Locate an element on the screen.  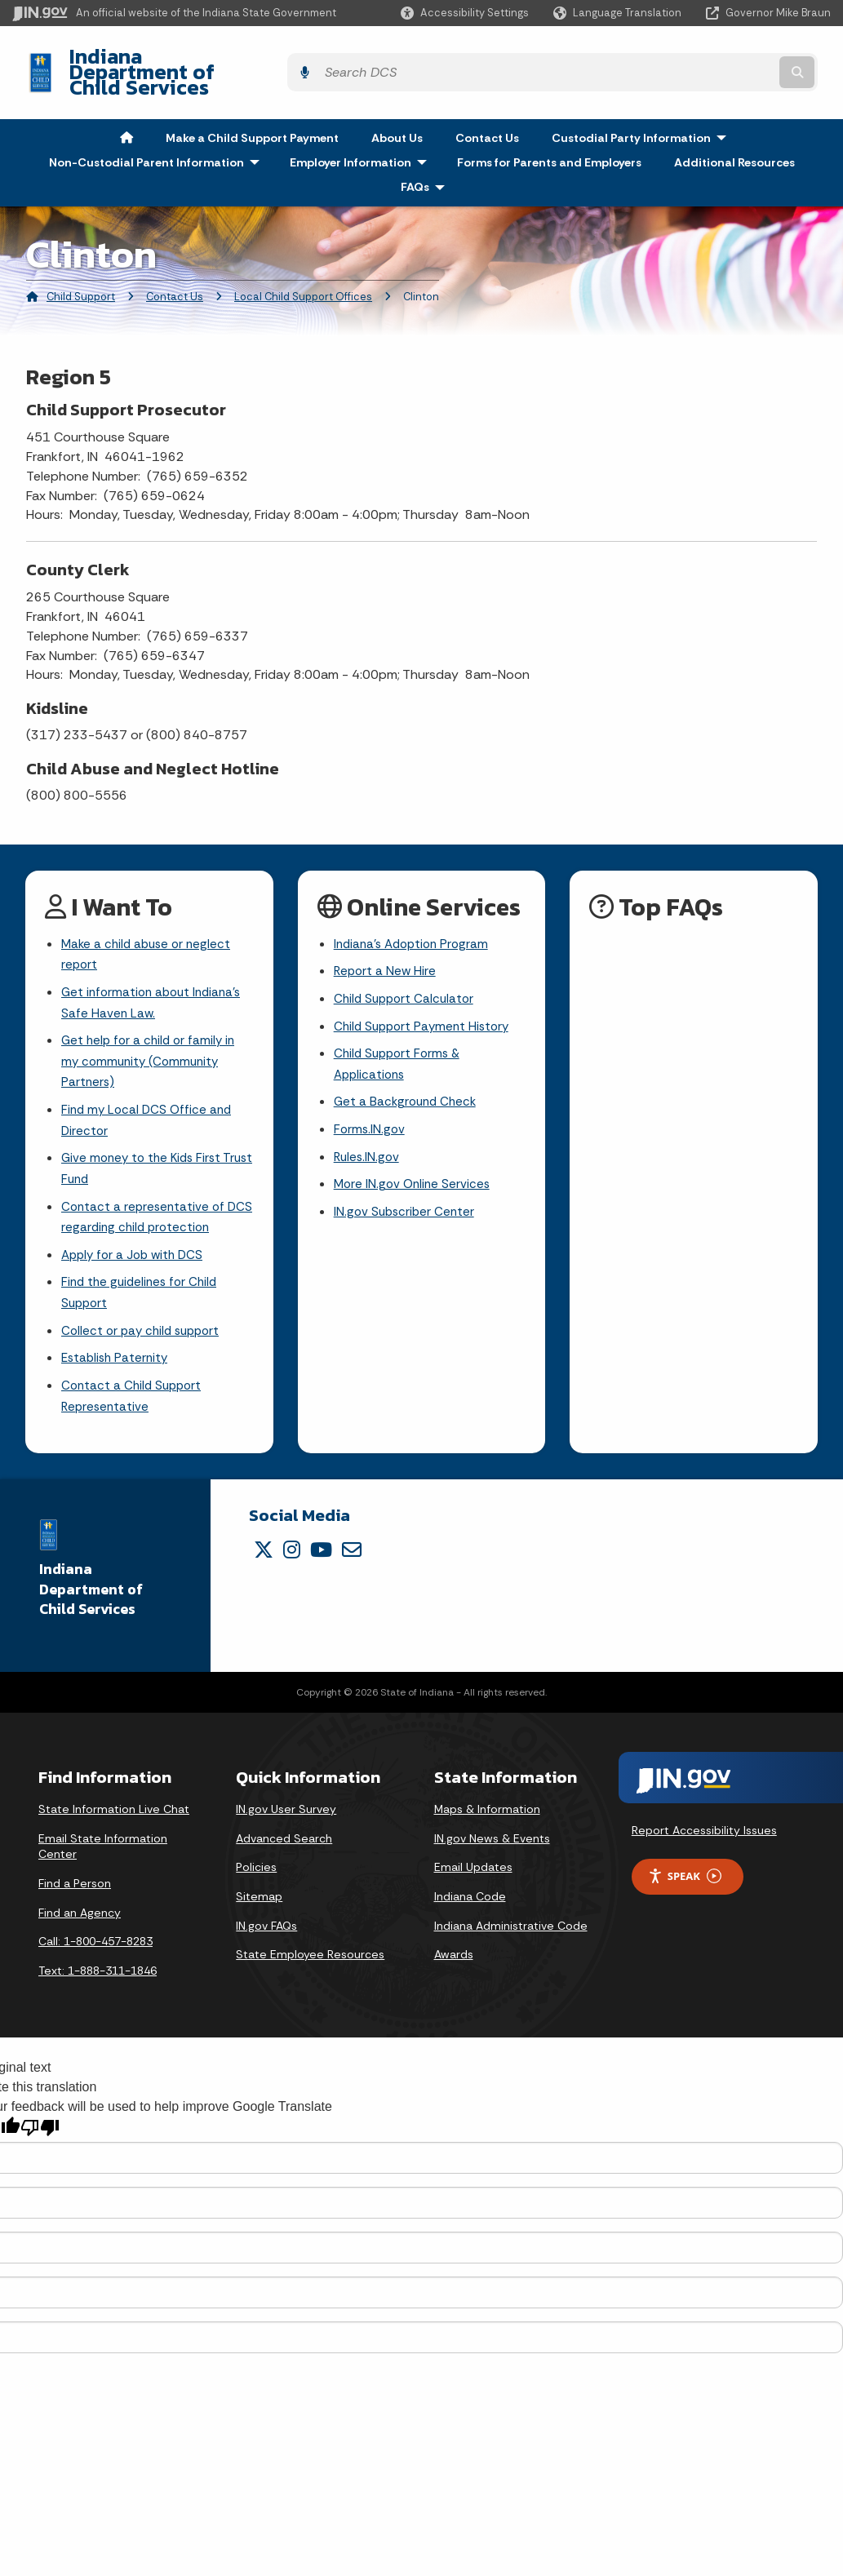
Rules.IN.gov is located at coordinates (368, 1140).